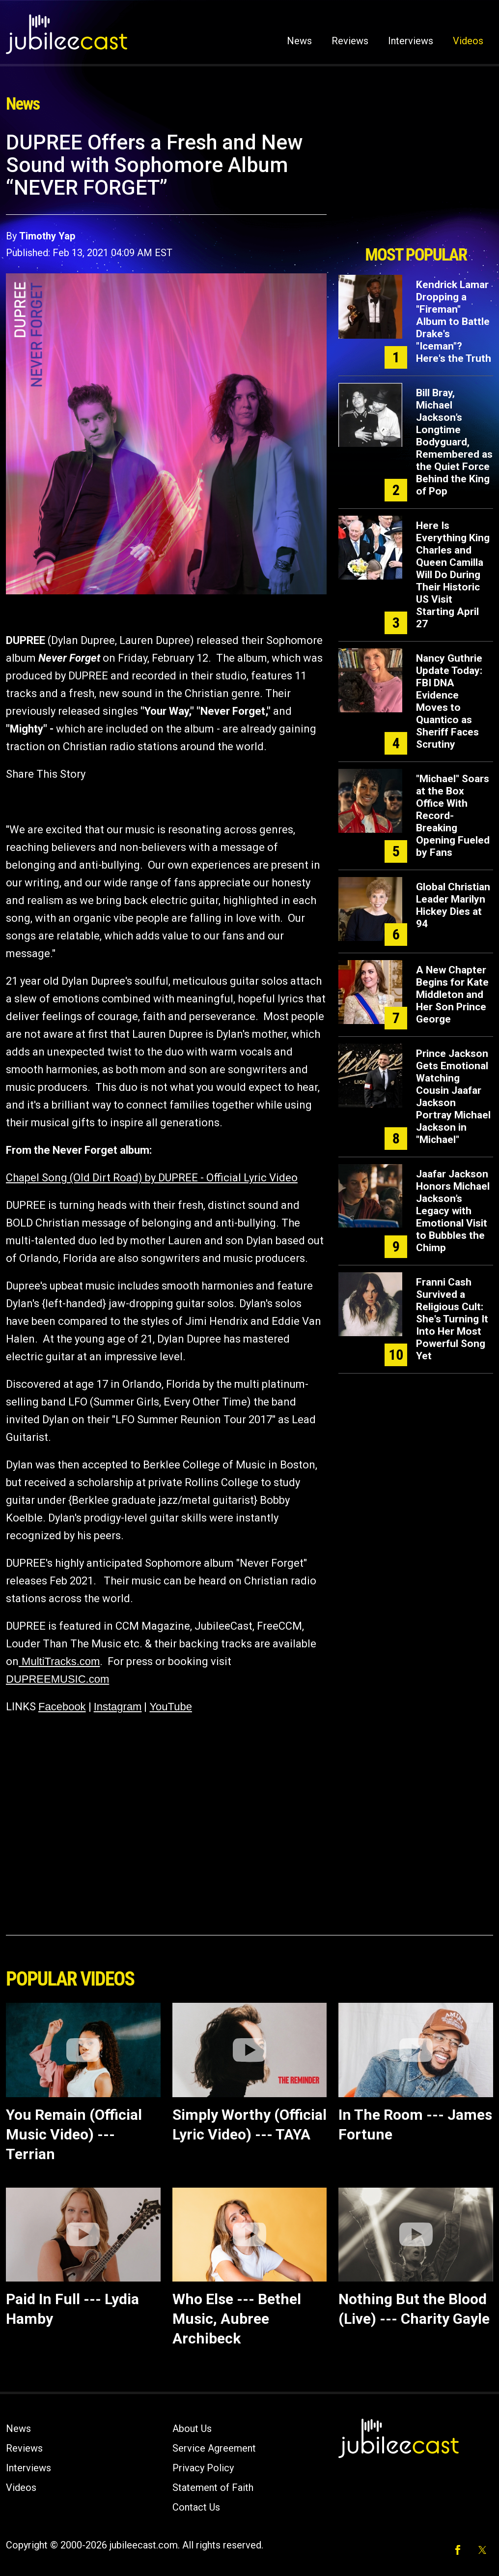 The height and width of the screenshot is (2576, 499). What do you see at coordinates (453, 1096) in the screenshot?
I see `Prince Jackson Gets Emotional Watching Cousin Jaafar Jackson Portray Michael Jackson in "Michael"` at bounding box center [453, 1096].